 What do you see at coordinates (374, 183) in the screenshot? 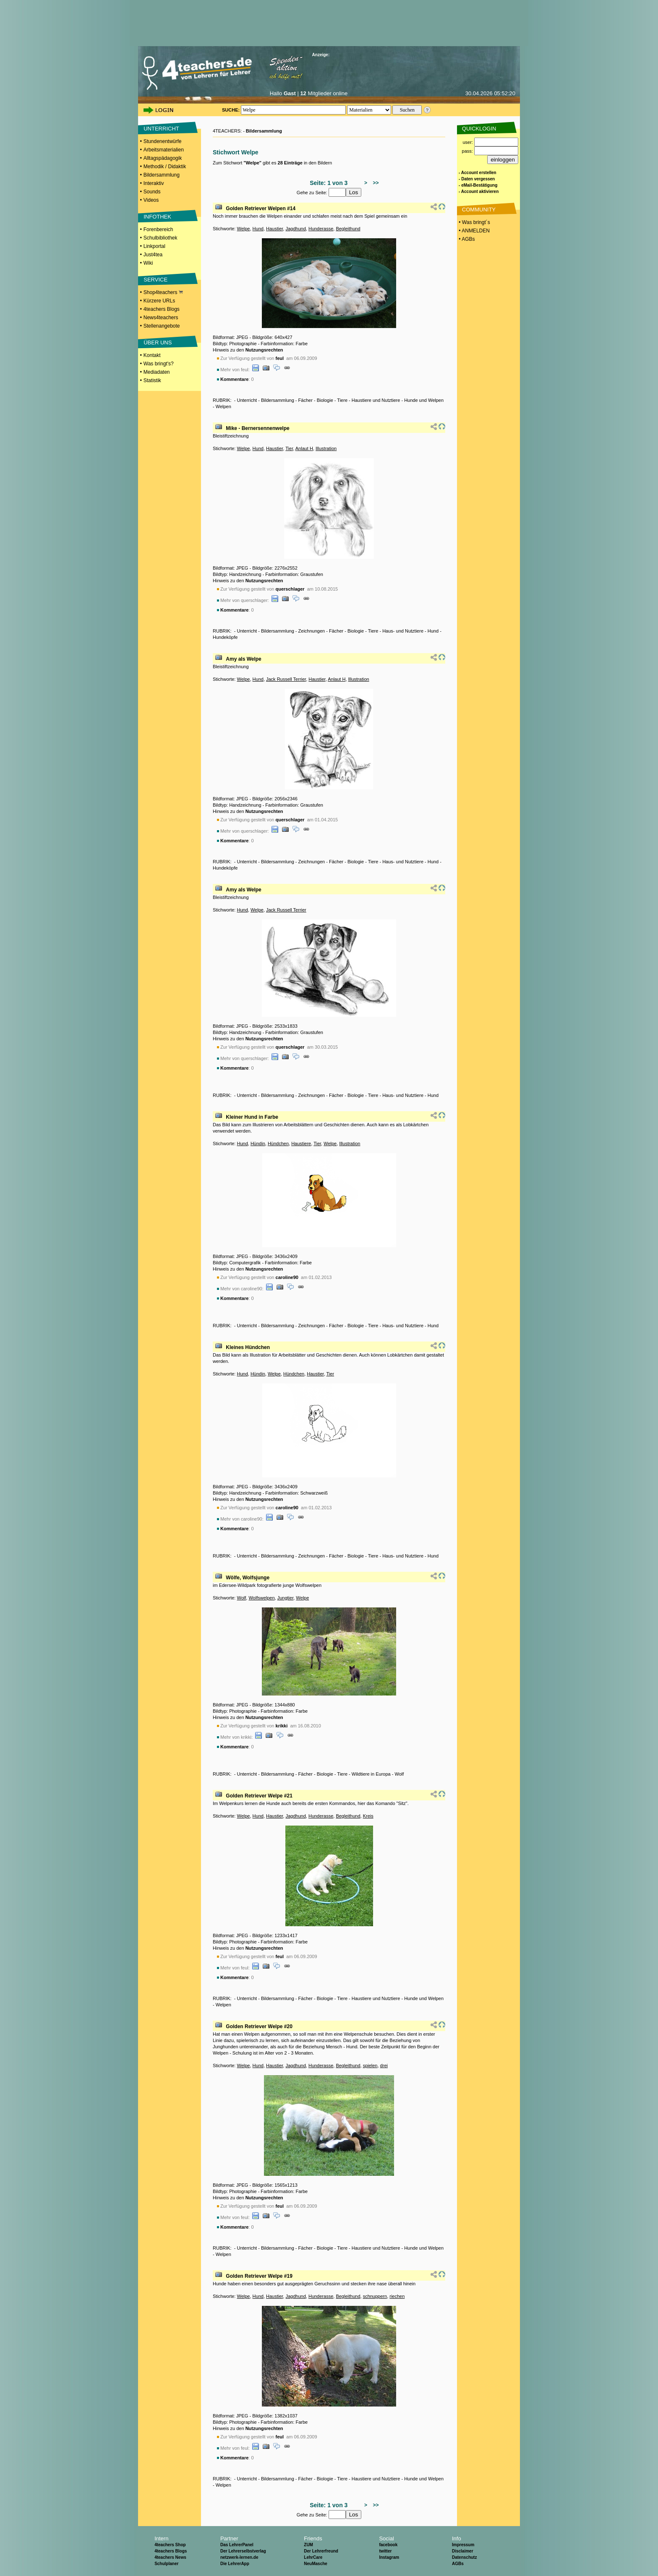
I see `>>` at bounding box center [374, 183].